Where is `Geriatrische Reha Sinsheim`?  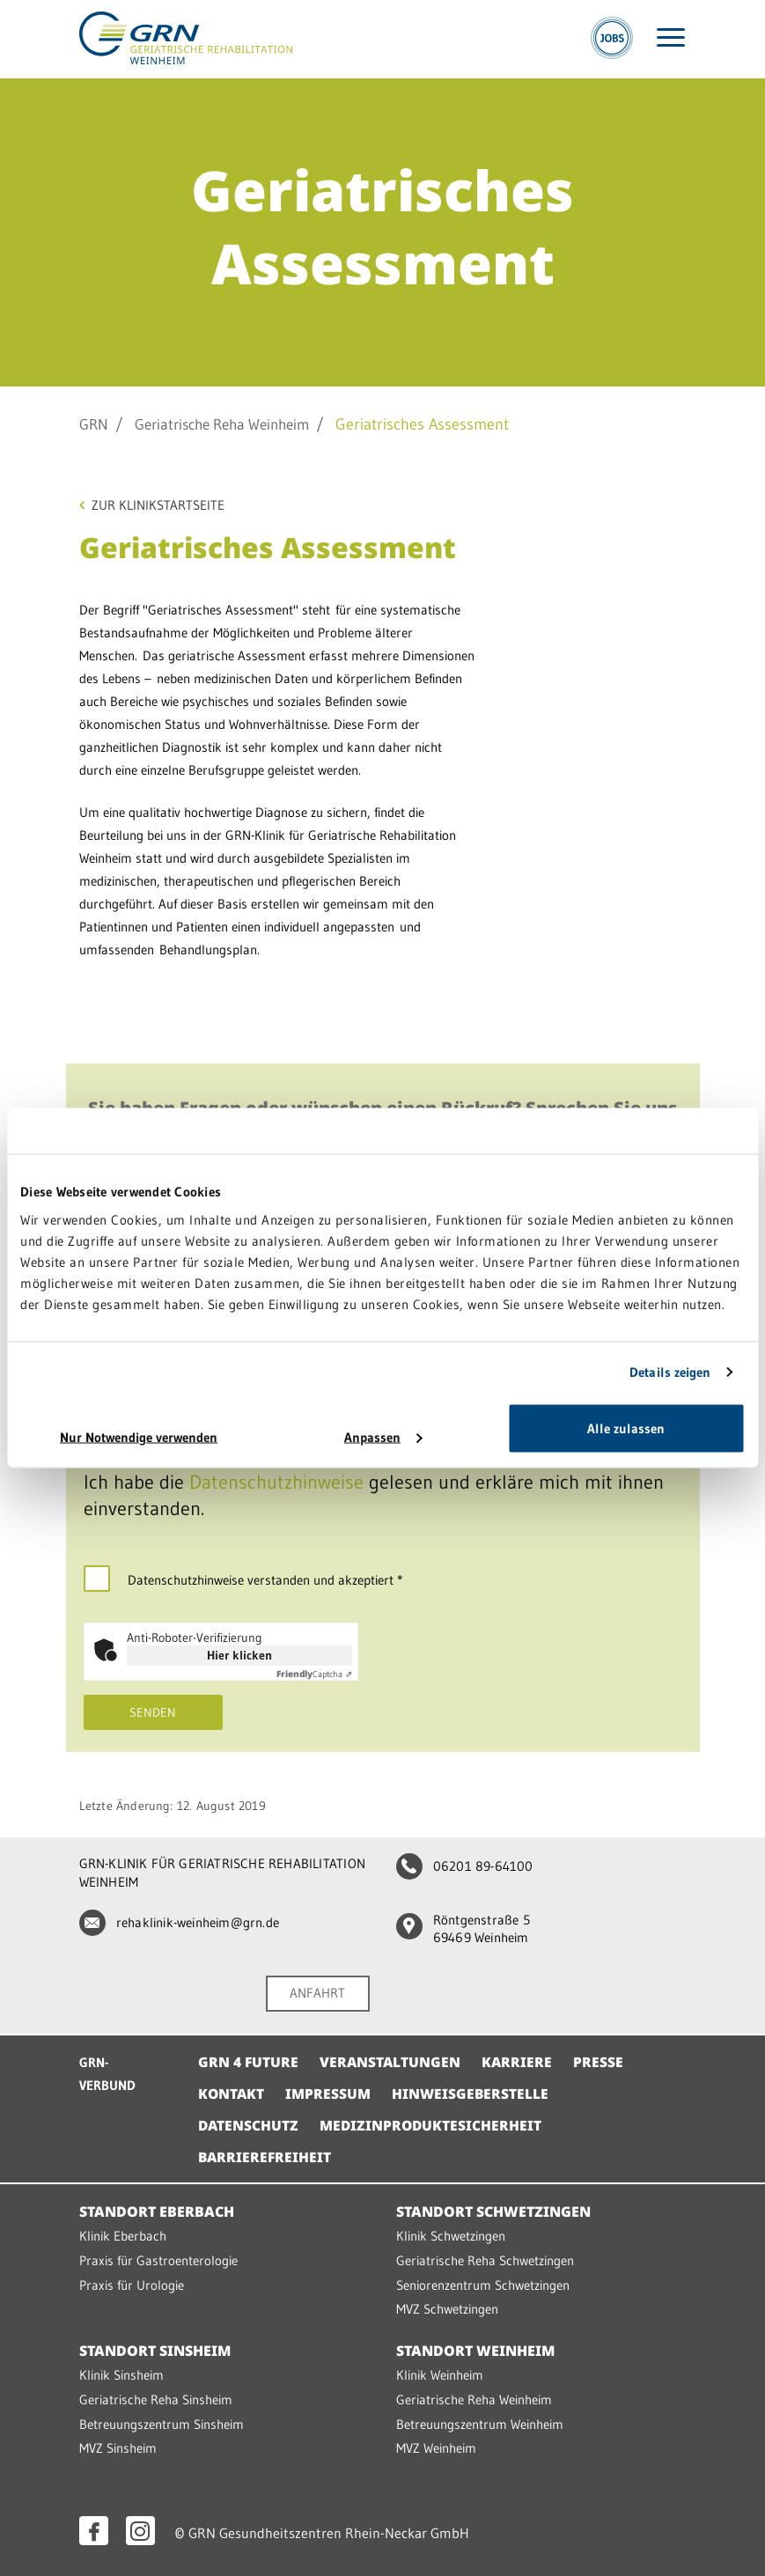 Geriatrische Reha Sinsheim is located at coordinates (155, 2401).